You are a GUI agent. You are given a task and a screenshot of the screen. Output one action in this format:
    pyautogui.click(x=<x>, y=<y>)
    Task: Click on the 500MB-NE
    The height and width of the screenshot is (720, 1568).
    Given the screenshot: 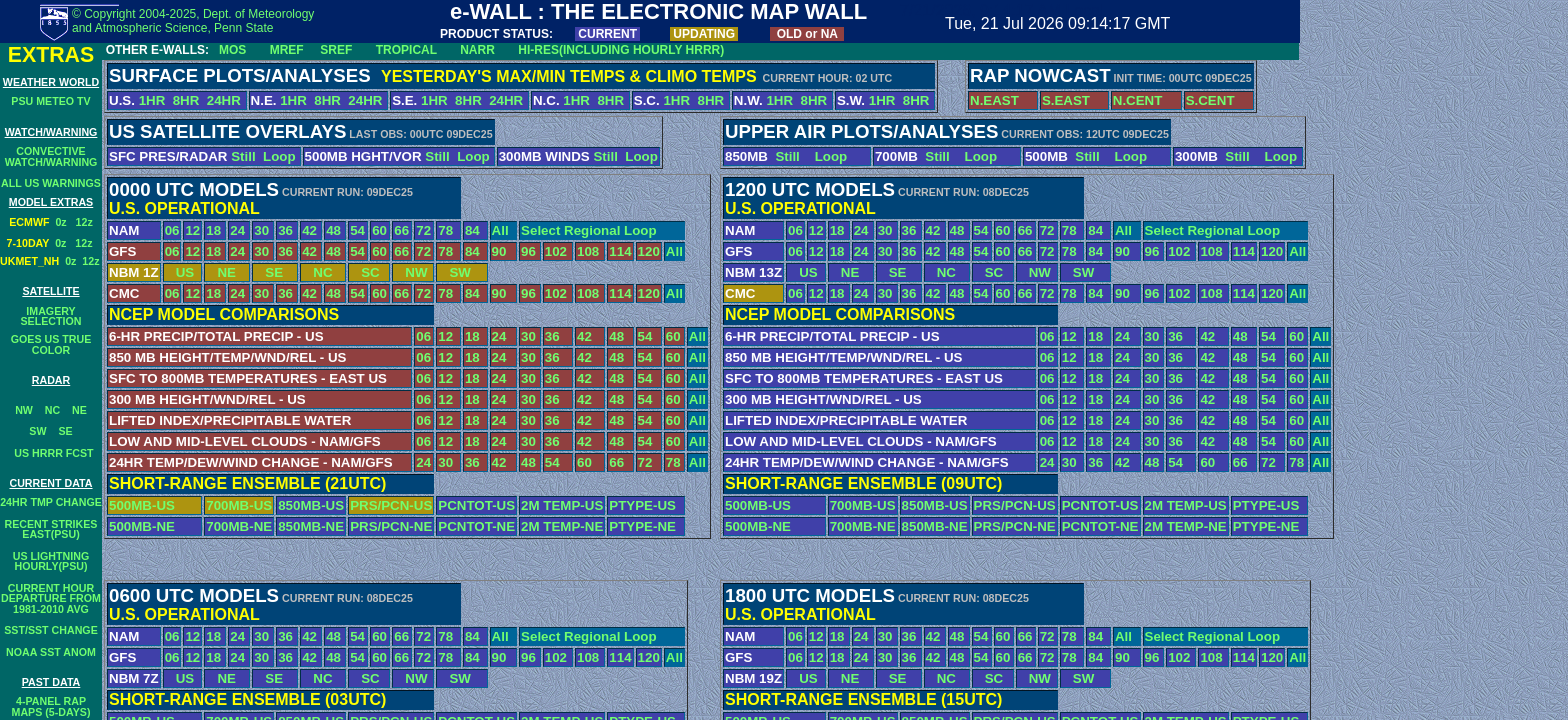 What is the action you would take?
    pyautogui.click(x=142, y=526)
    